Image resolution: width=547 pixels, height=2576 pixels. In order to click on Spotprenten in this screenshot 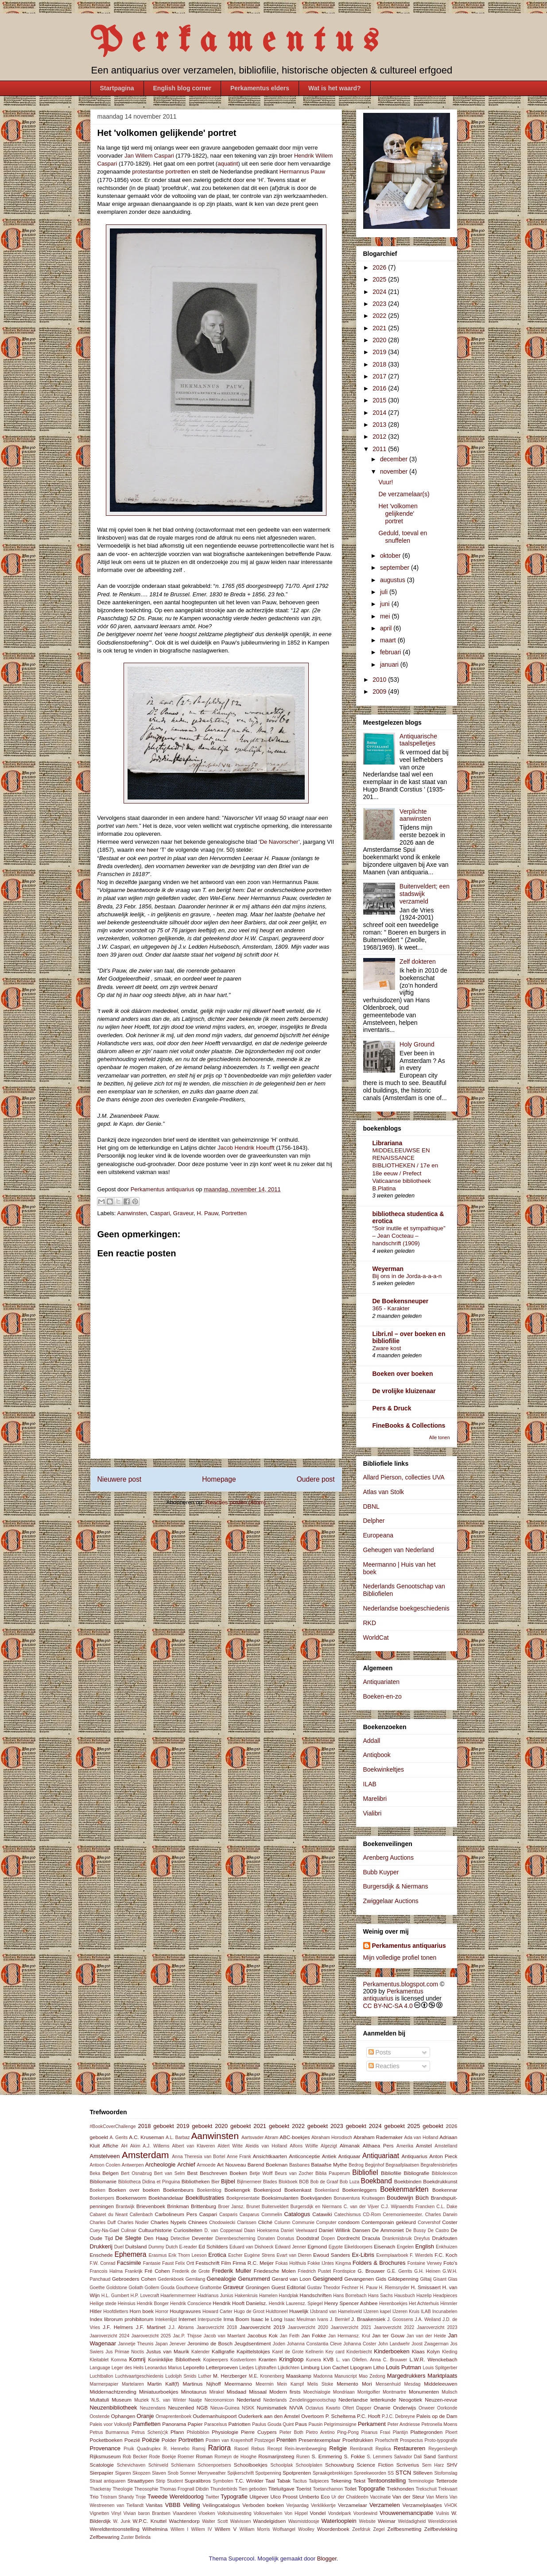, I will do `click(297, 2473)`.